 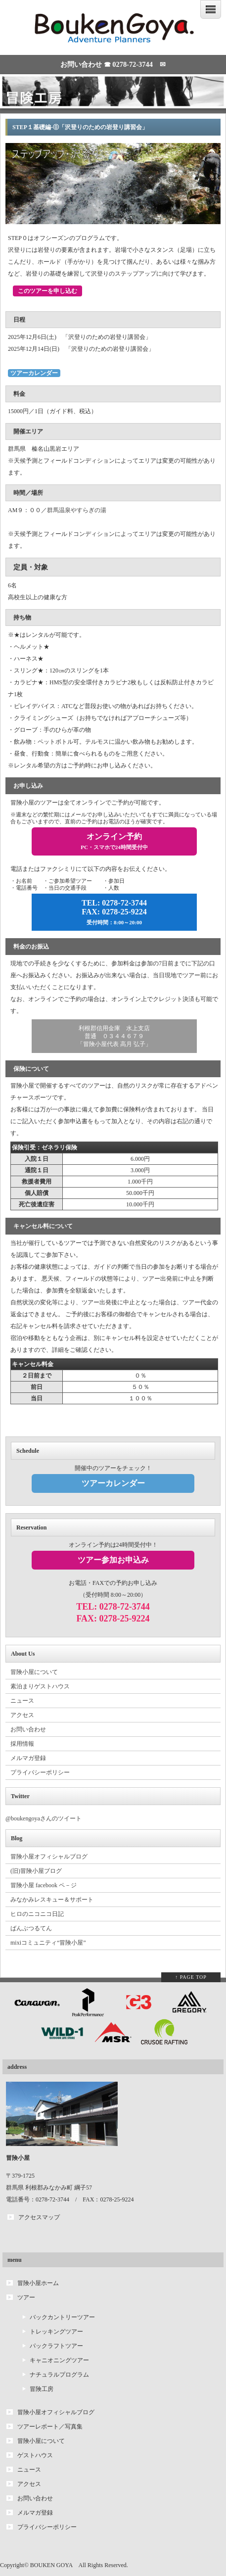 I want to click on ツアーレポート／写真集, so click(x=50, y=2426).